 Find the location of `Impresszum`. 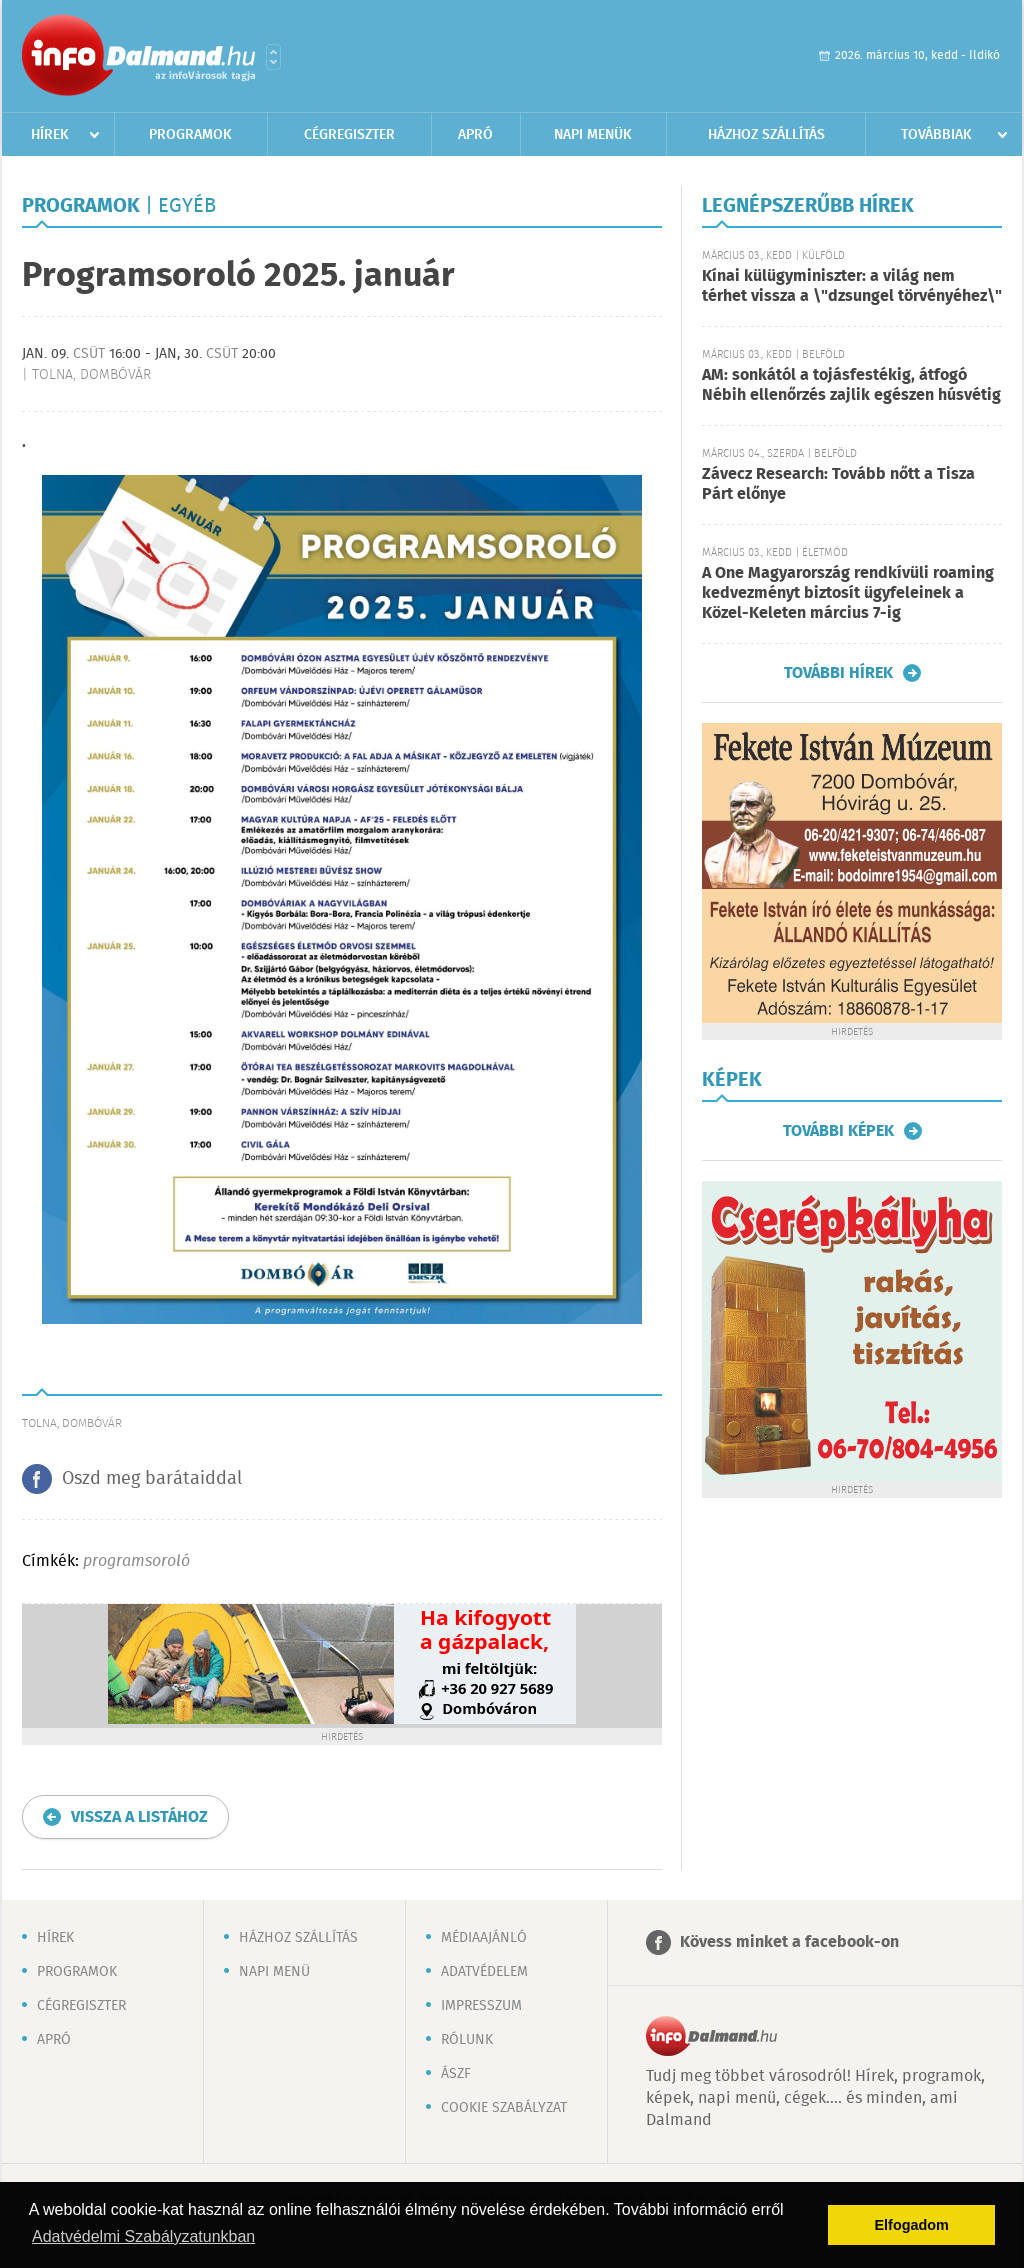

Impresszum is located at coordinates (481, 2006).